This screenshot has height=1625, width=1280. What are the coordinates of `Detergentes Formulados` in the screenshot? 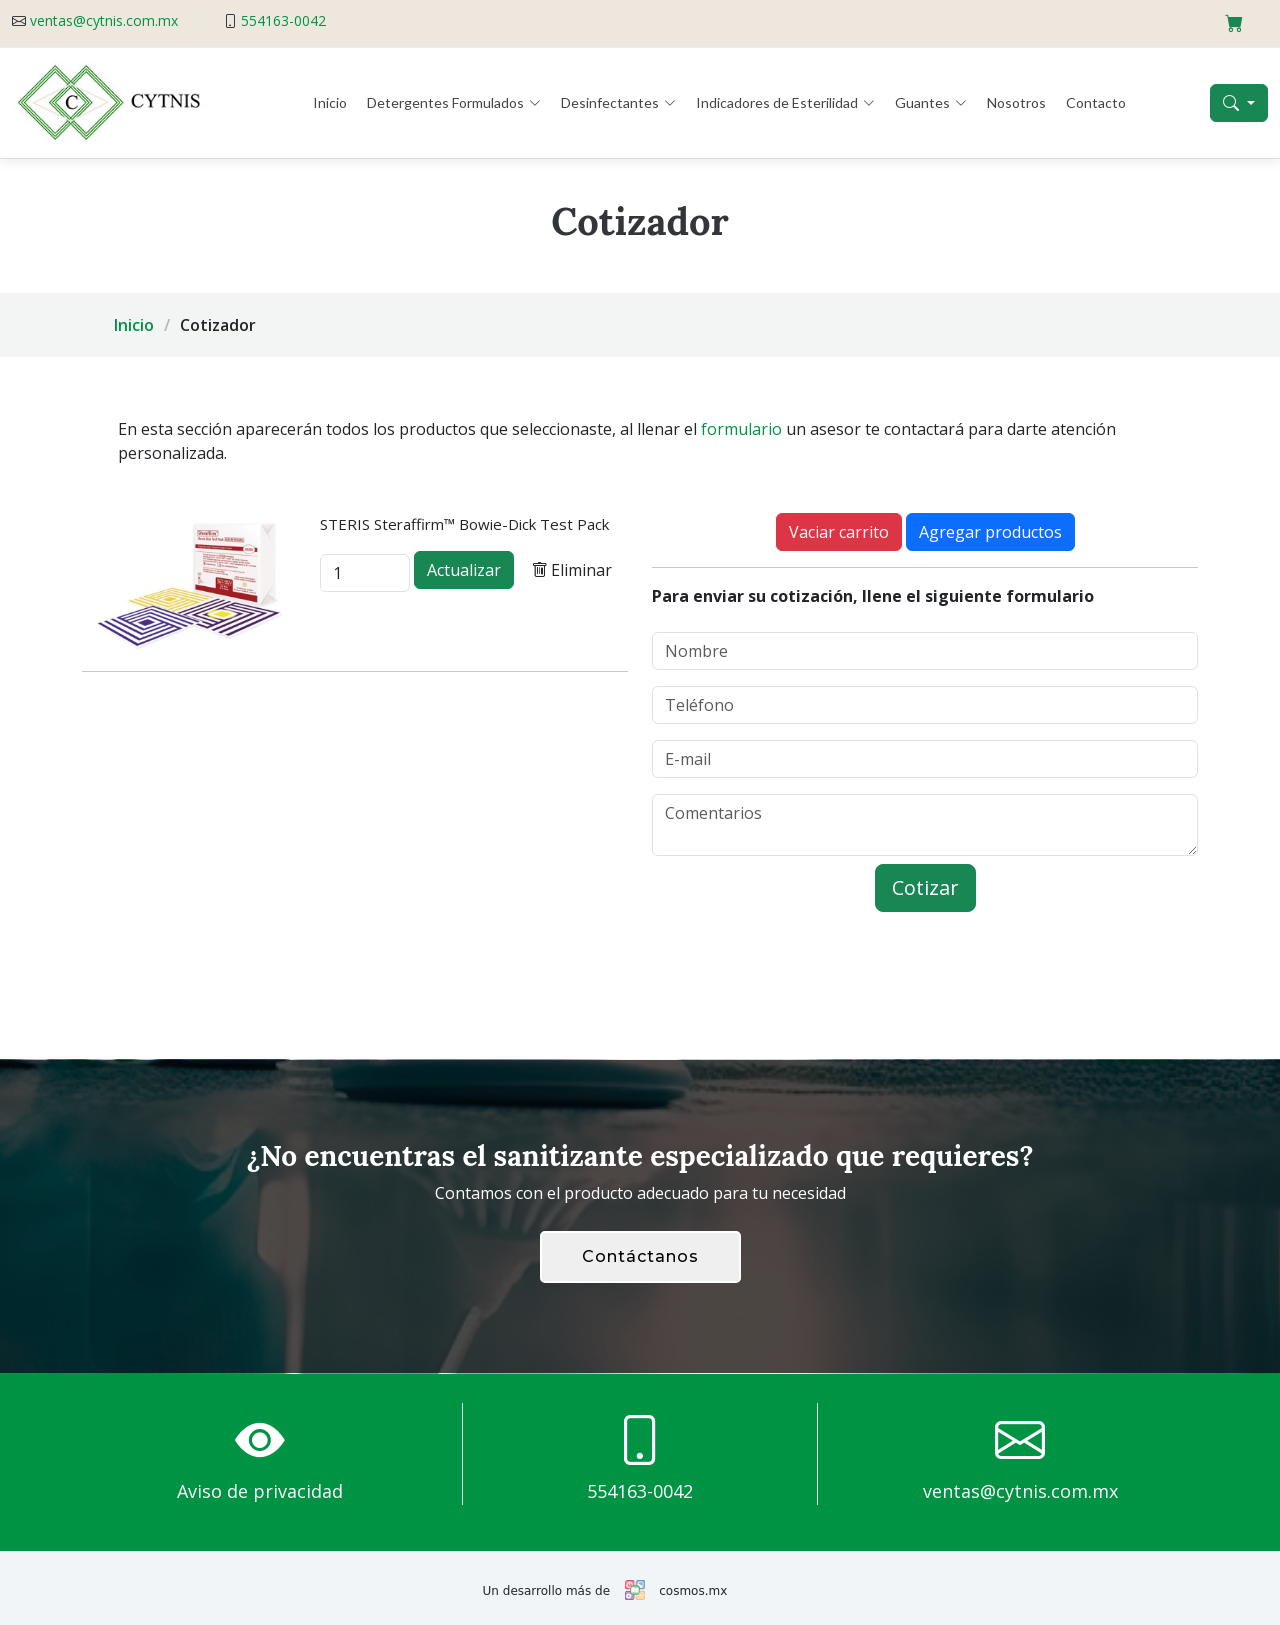 It's located at (454, 102).